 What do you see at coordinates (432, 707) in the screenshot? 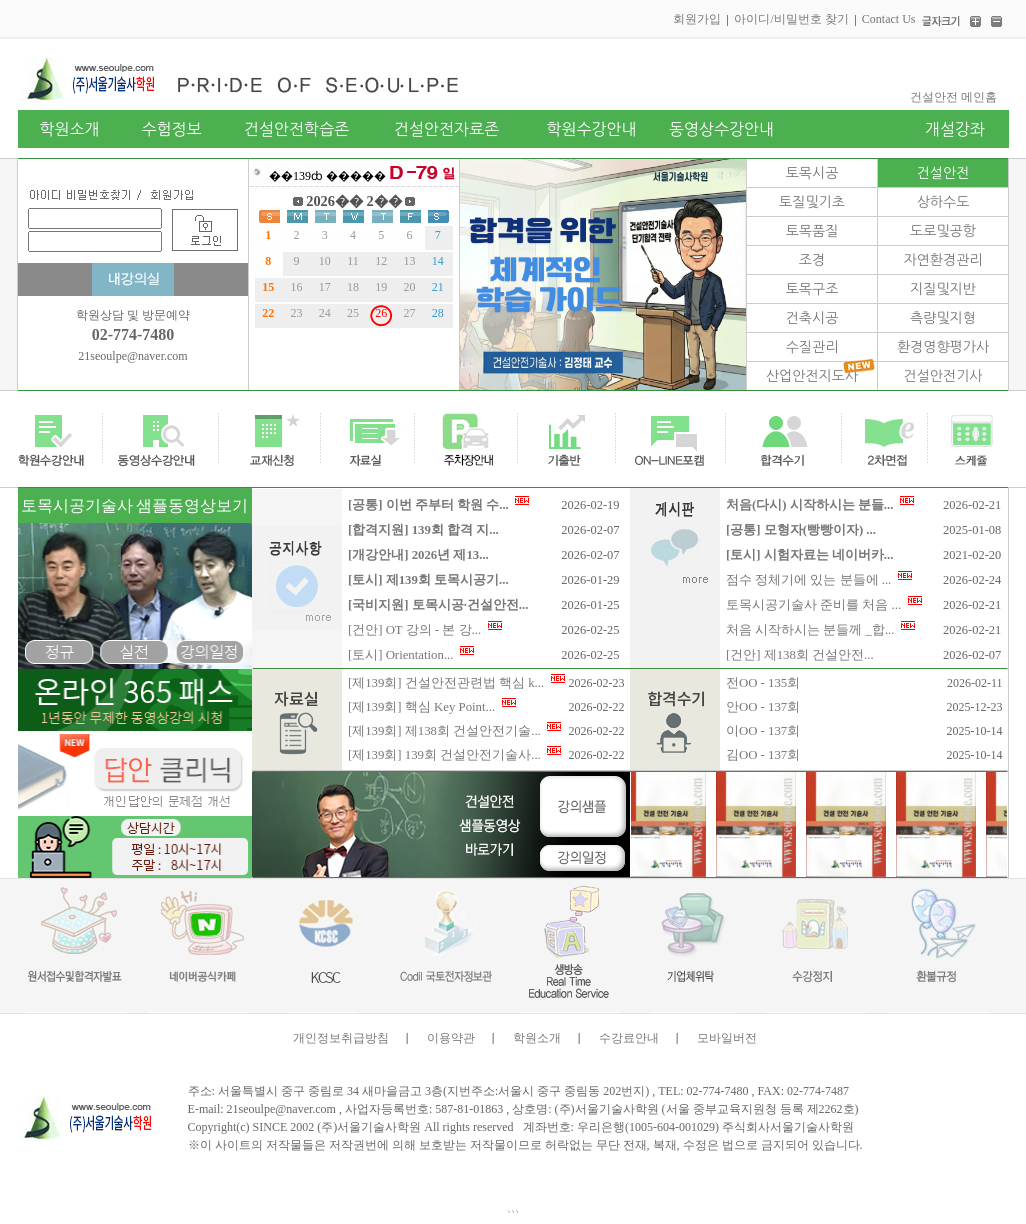
I see `[제139회] 핵심 Key Point...` at bounding box center [432, 707].